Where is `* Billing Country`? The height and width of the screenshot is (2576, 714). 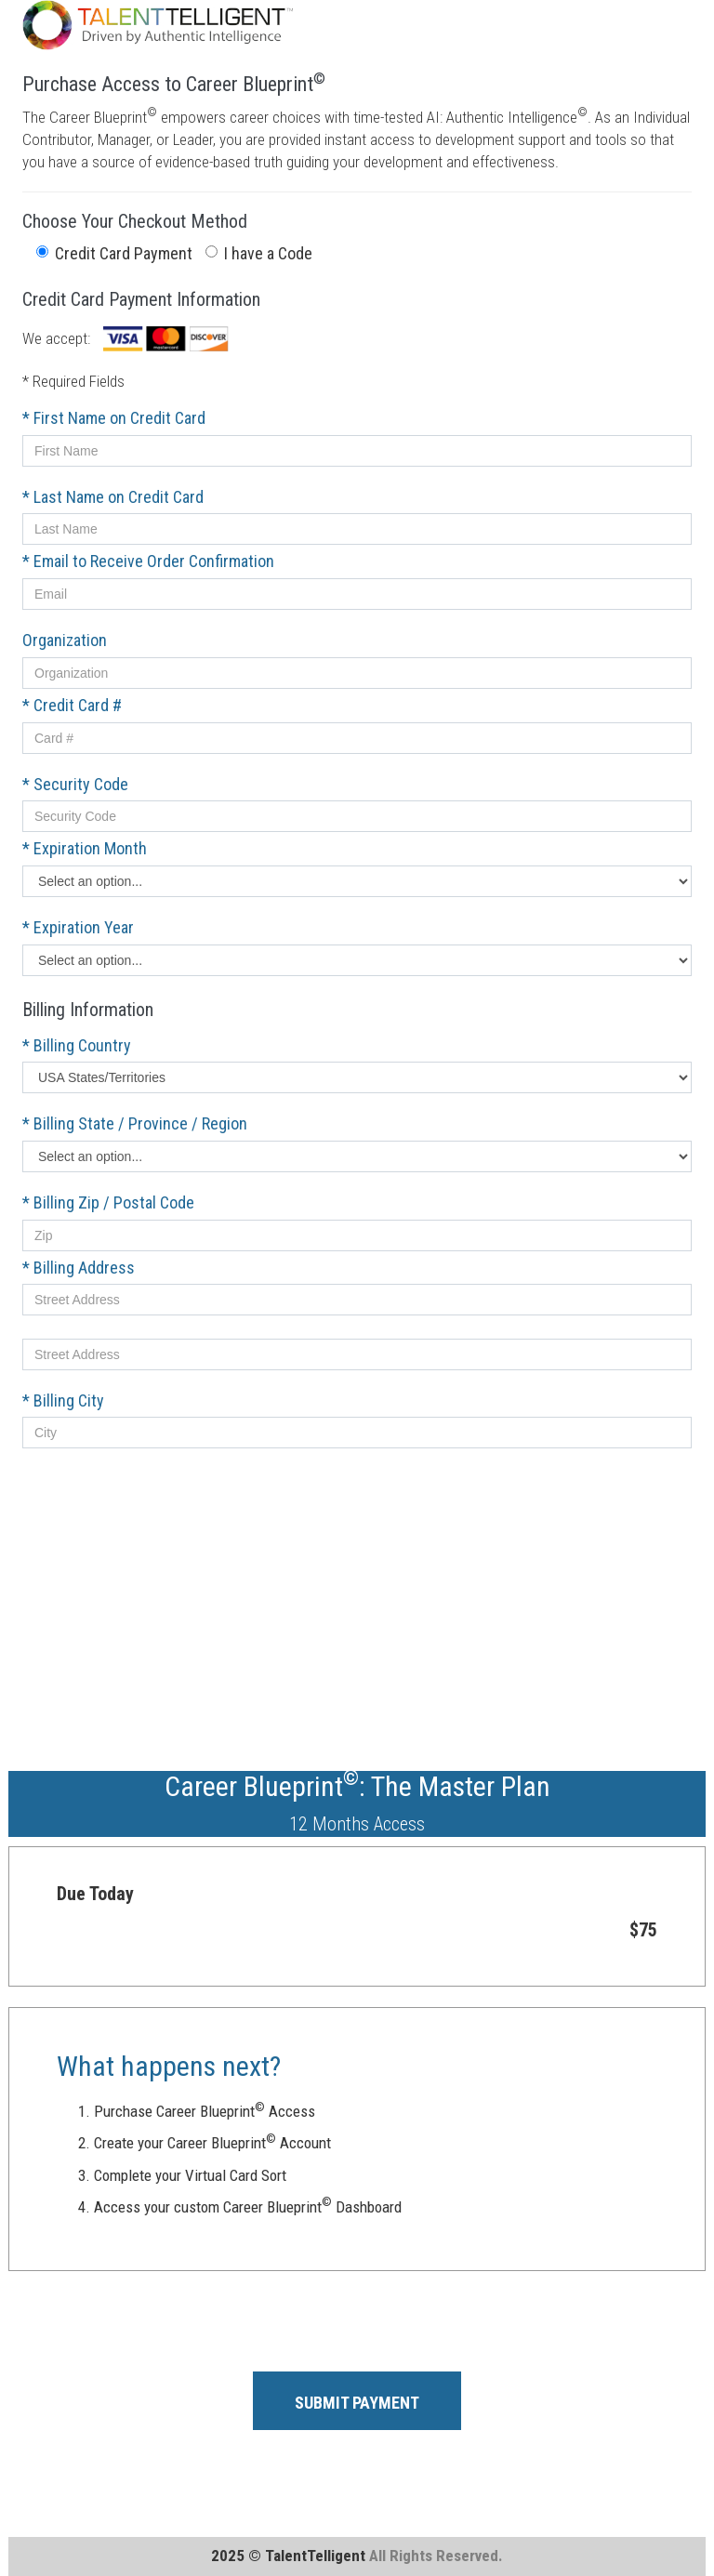 * Billing Country is located at coordinates (76, 1045).